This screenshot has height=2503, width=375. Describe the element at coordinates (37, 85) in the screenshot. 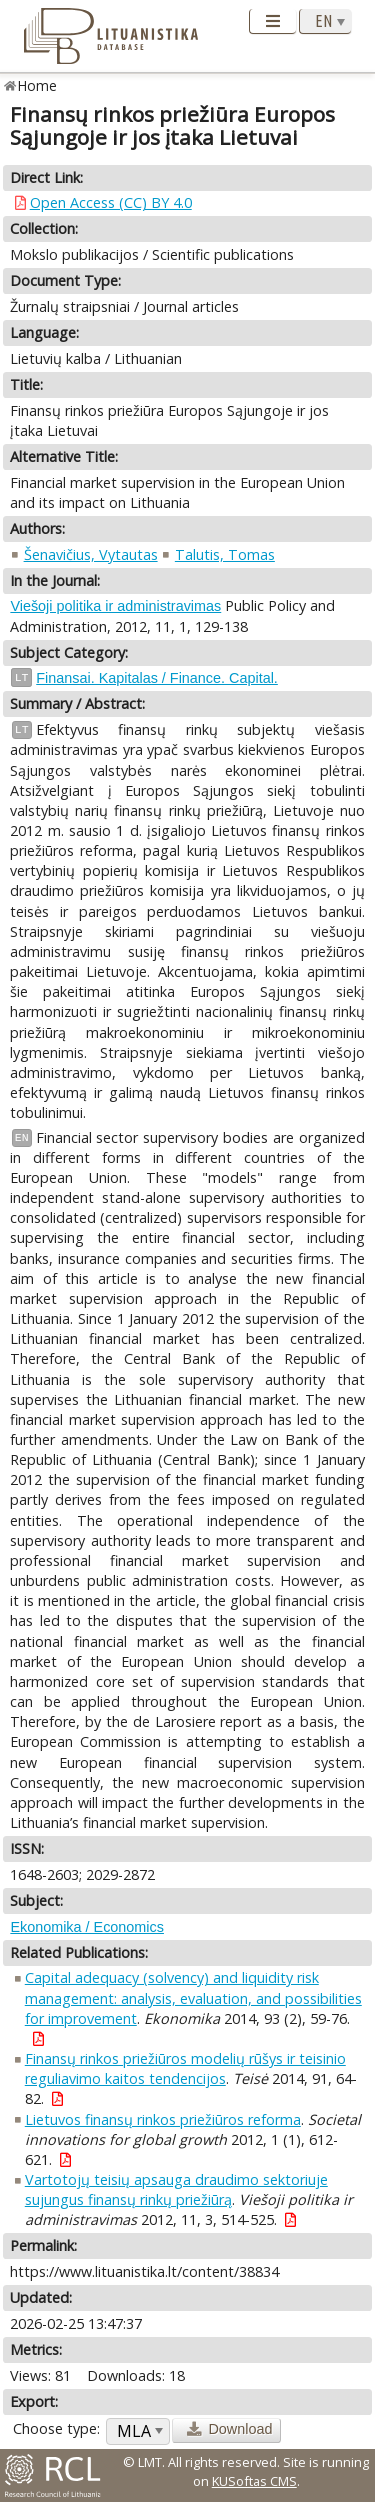

I see `Home` at that location.